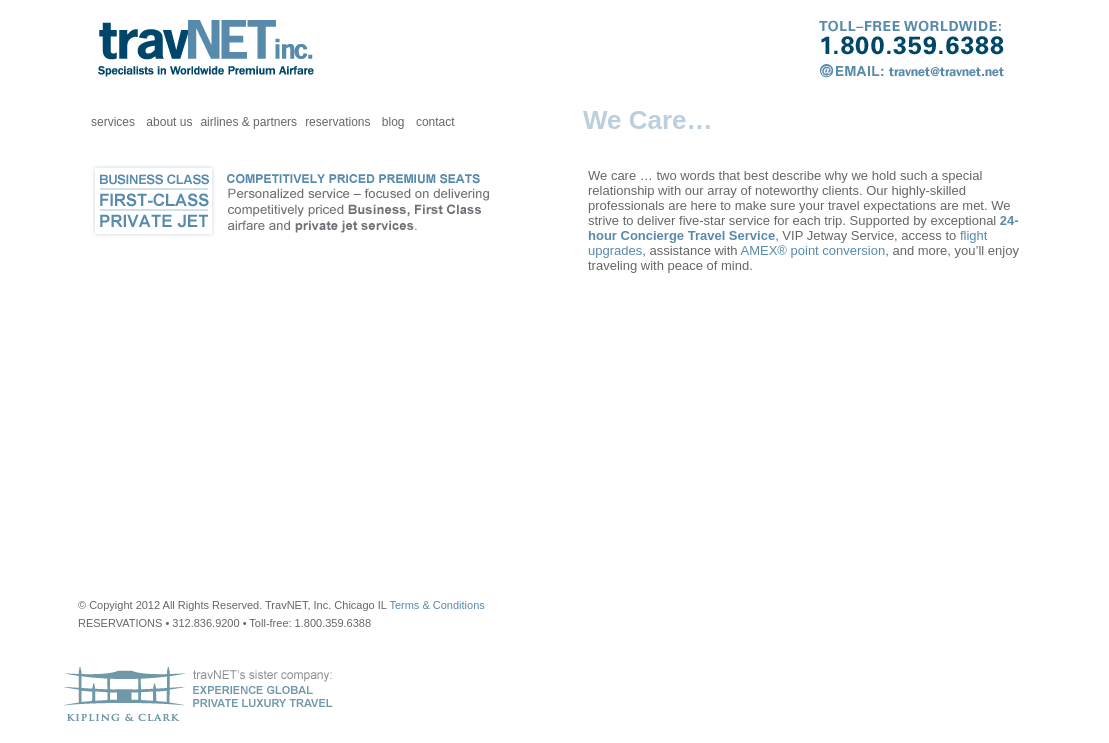 Image resolution: width=1109 pixels, height=743 pixels. What do you see at coordinates (436, 605) in the screenshot?
I see `Terms & Conditions` at bounding box center [436, 605].